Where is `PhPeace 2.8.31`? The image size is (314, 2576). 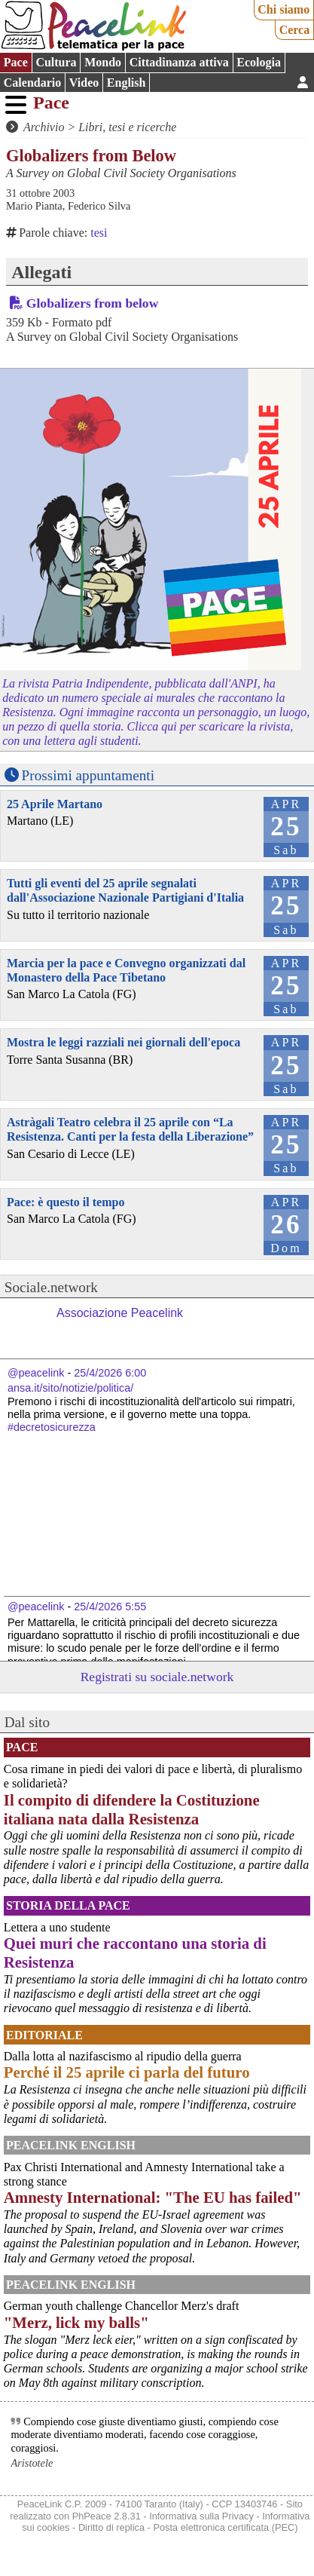 PhPeace 2.8.31 is located at coordinates (106, 2516).